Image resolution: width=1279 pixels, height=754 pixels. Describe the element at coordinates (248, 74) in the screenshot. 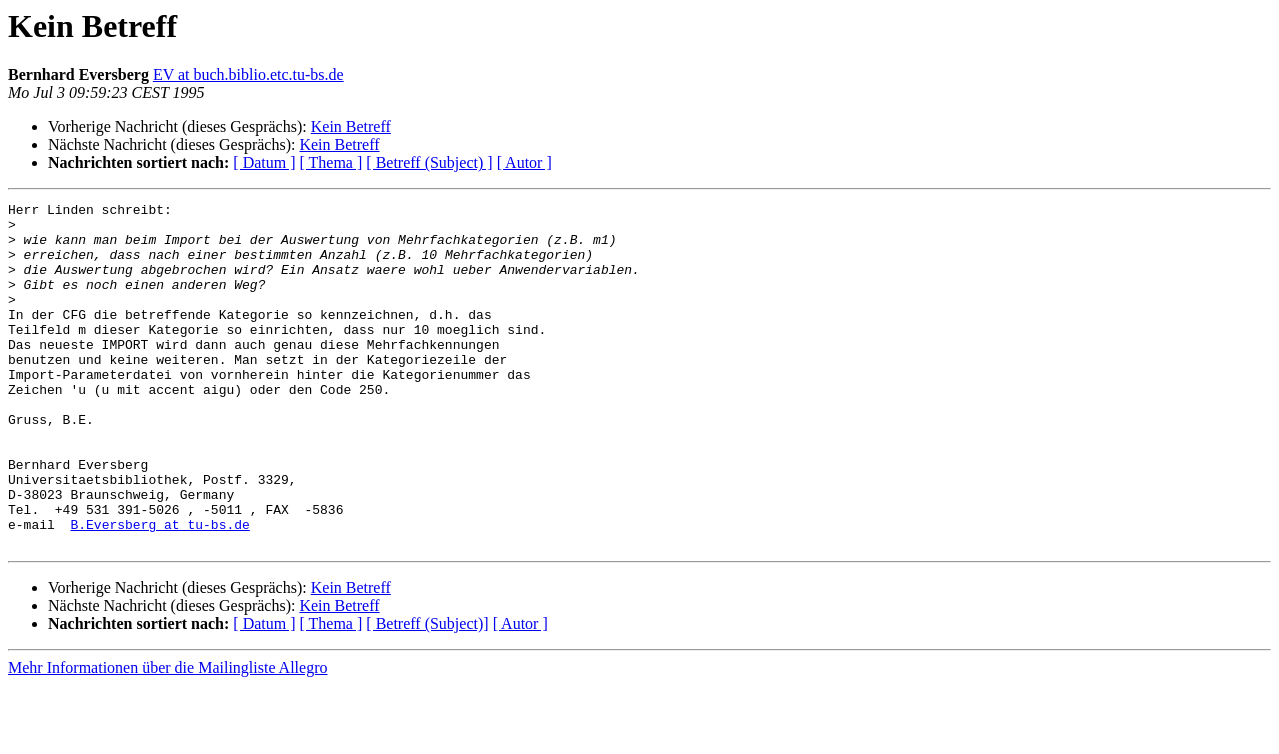

I see `EV at buch.biblio.etc.tu-bs.de` at that location.